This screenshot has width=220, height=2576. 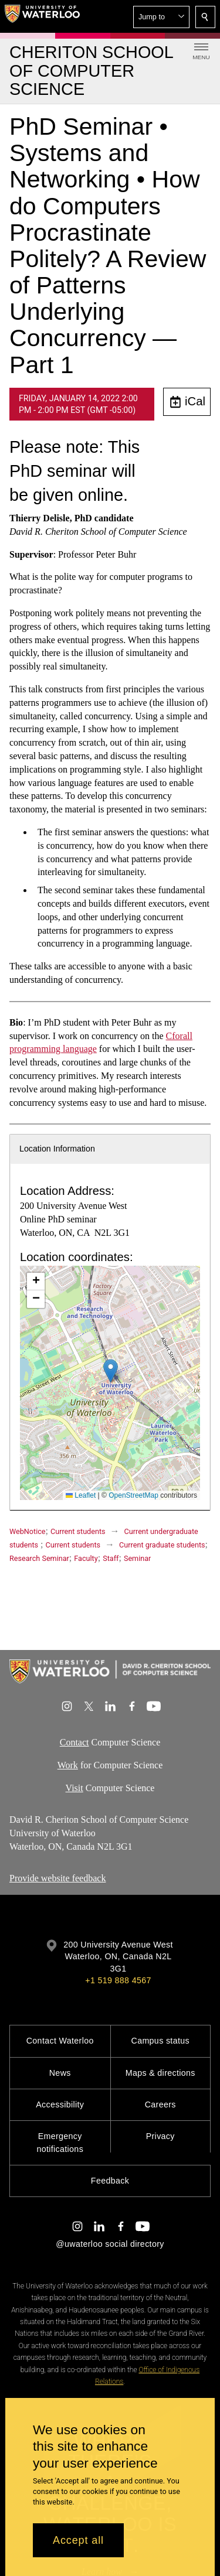 I want to click on Staff, so click(x=111, y=1558).